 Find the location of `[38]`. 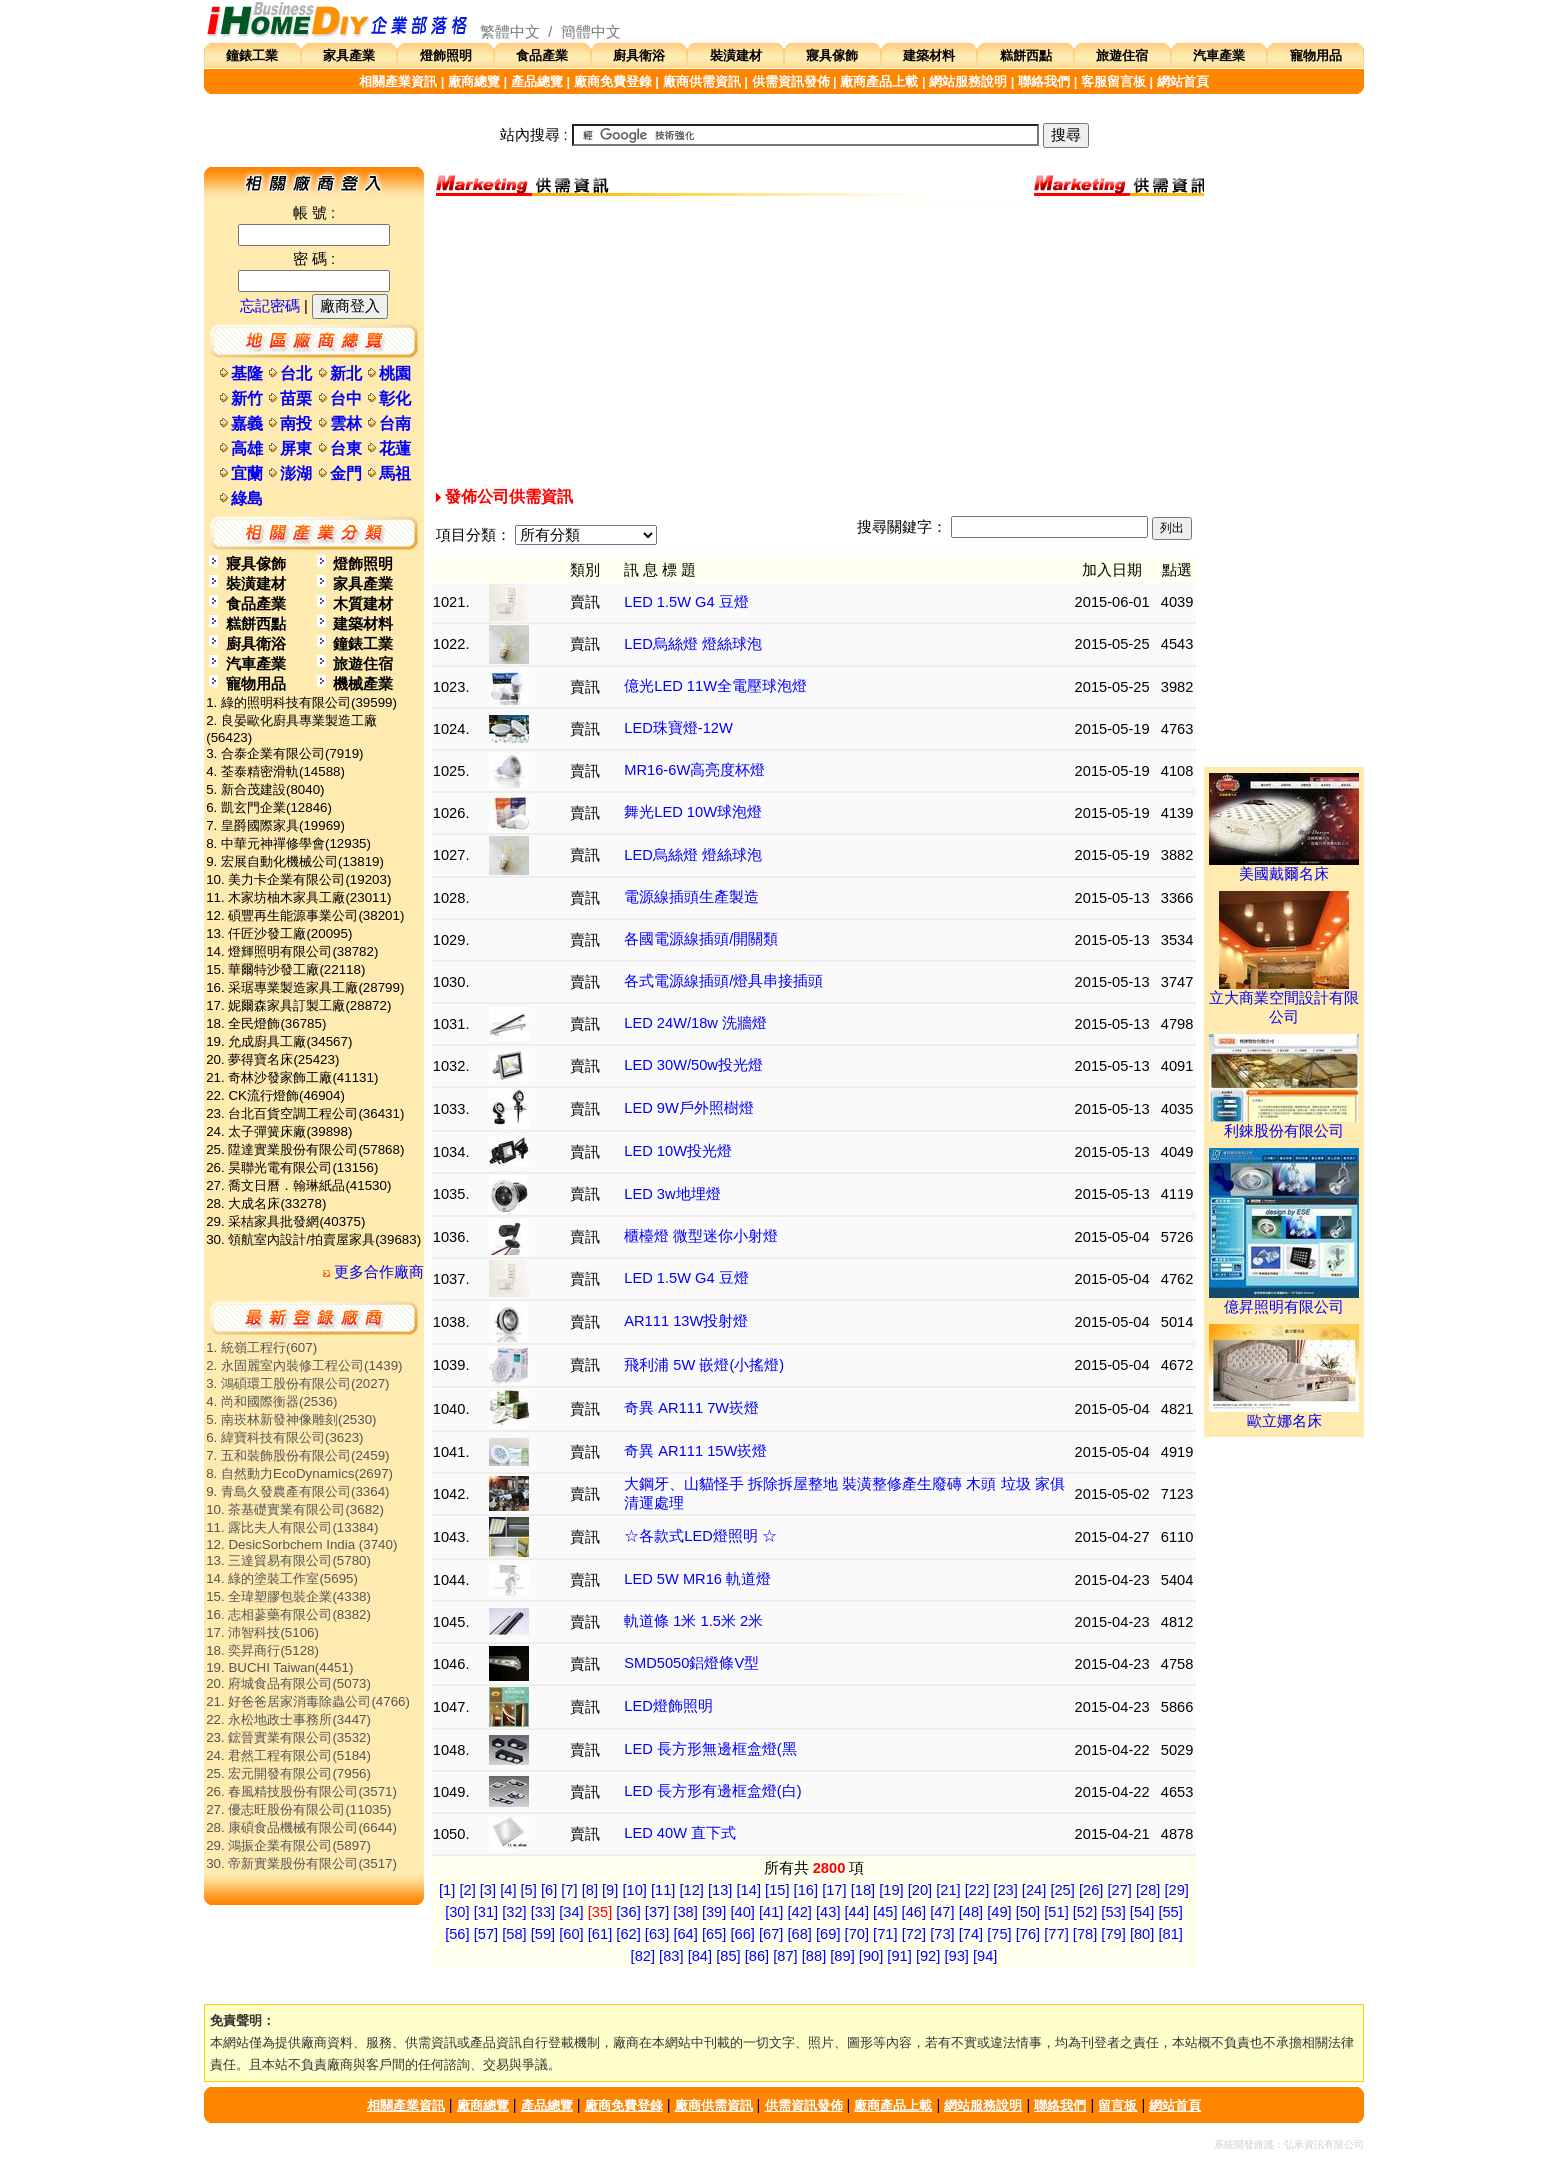

[38] is located at coordinates (685, 1912).